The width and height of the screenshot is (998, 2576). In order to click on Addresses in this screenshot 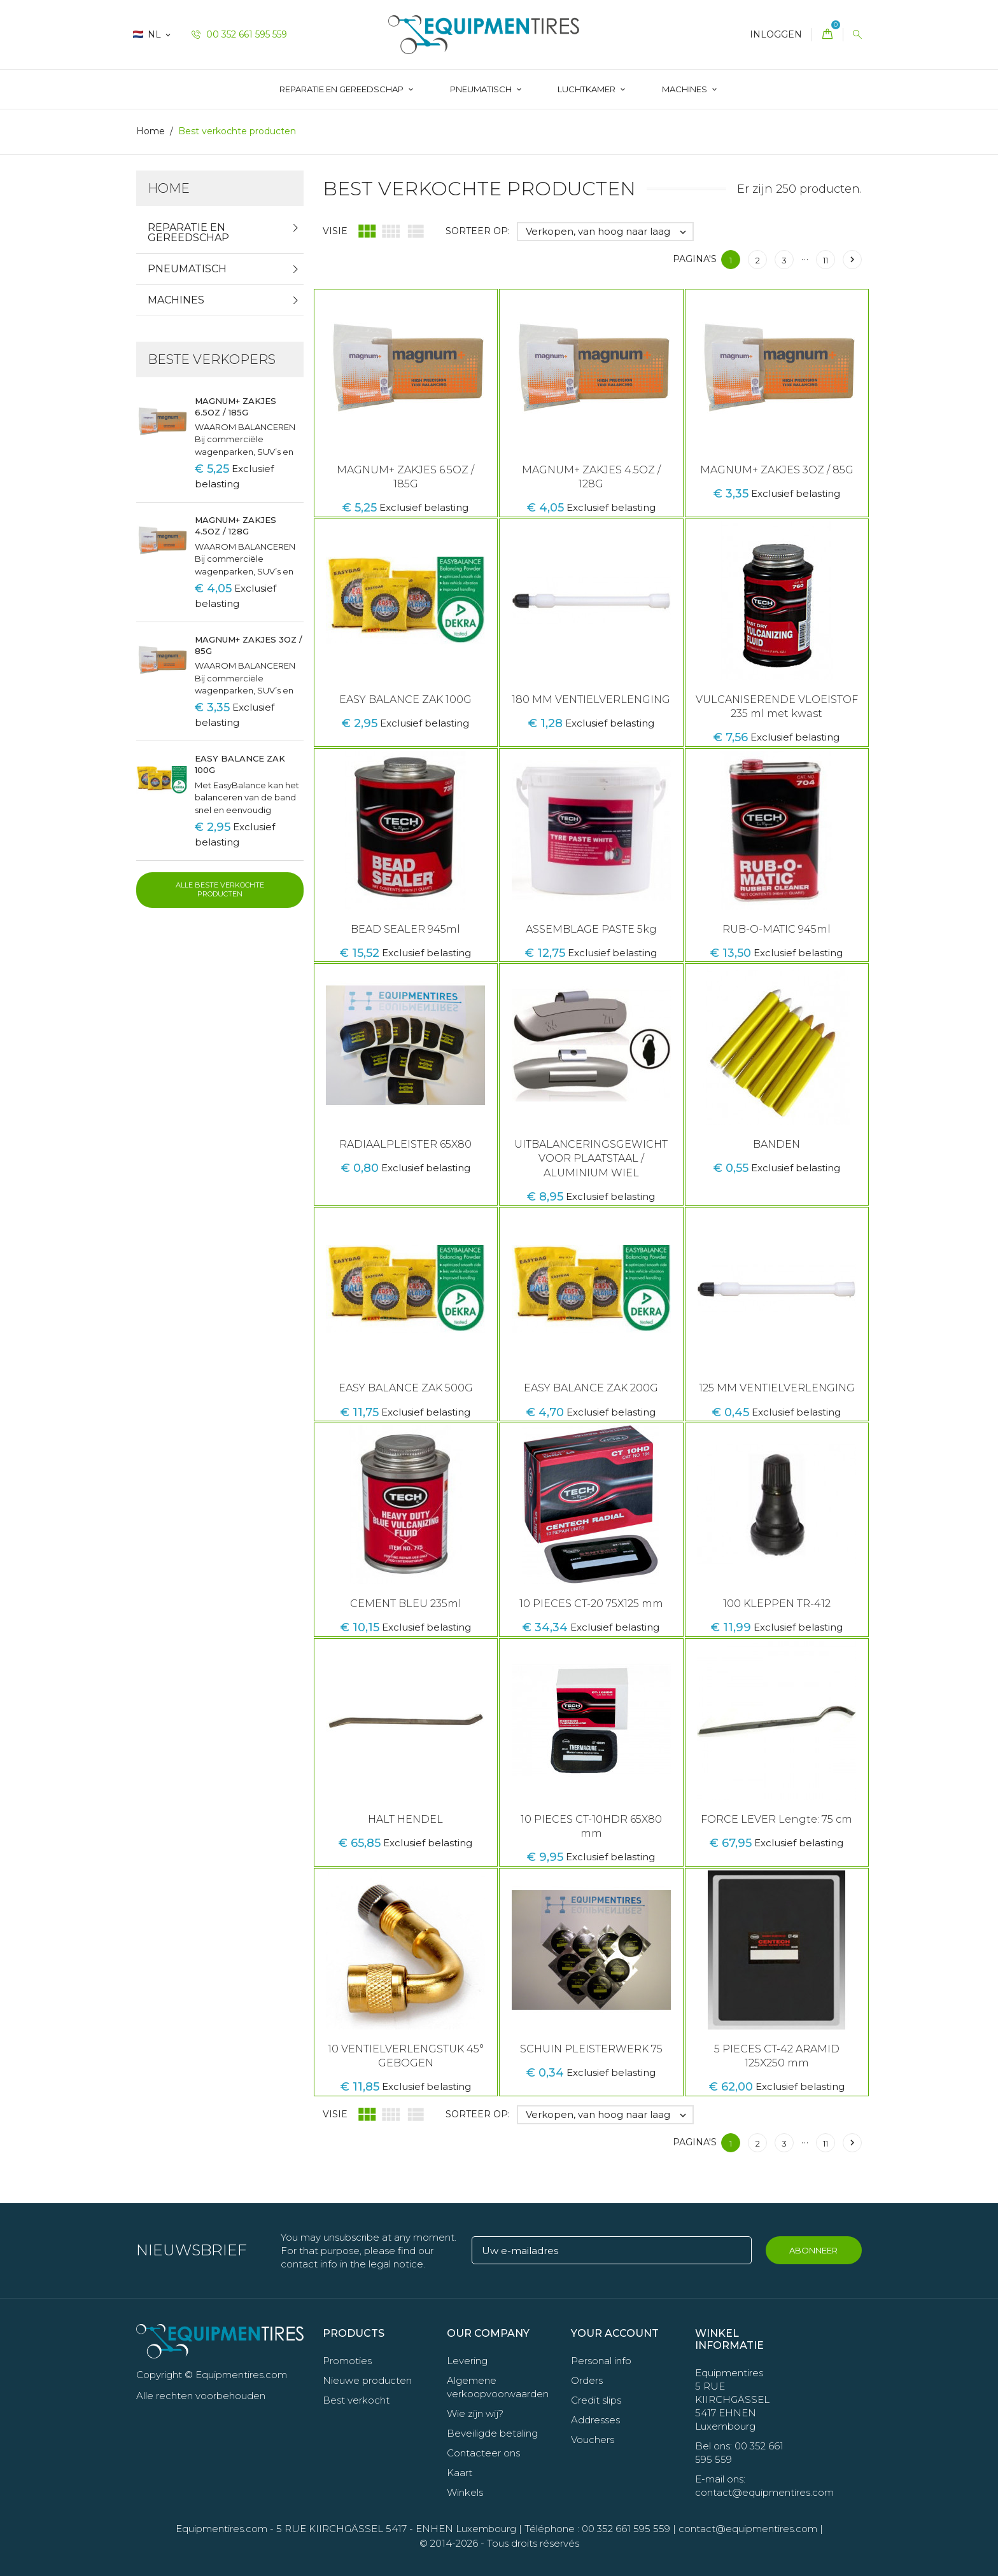, I will do `click(595, 2420)`.